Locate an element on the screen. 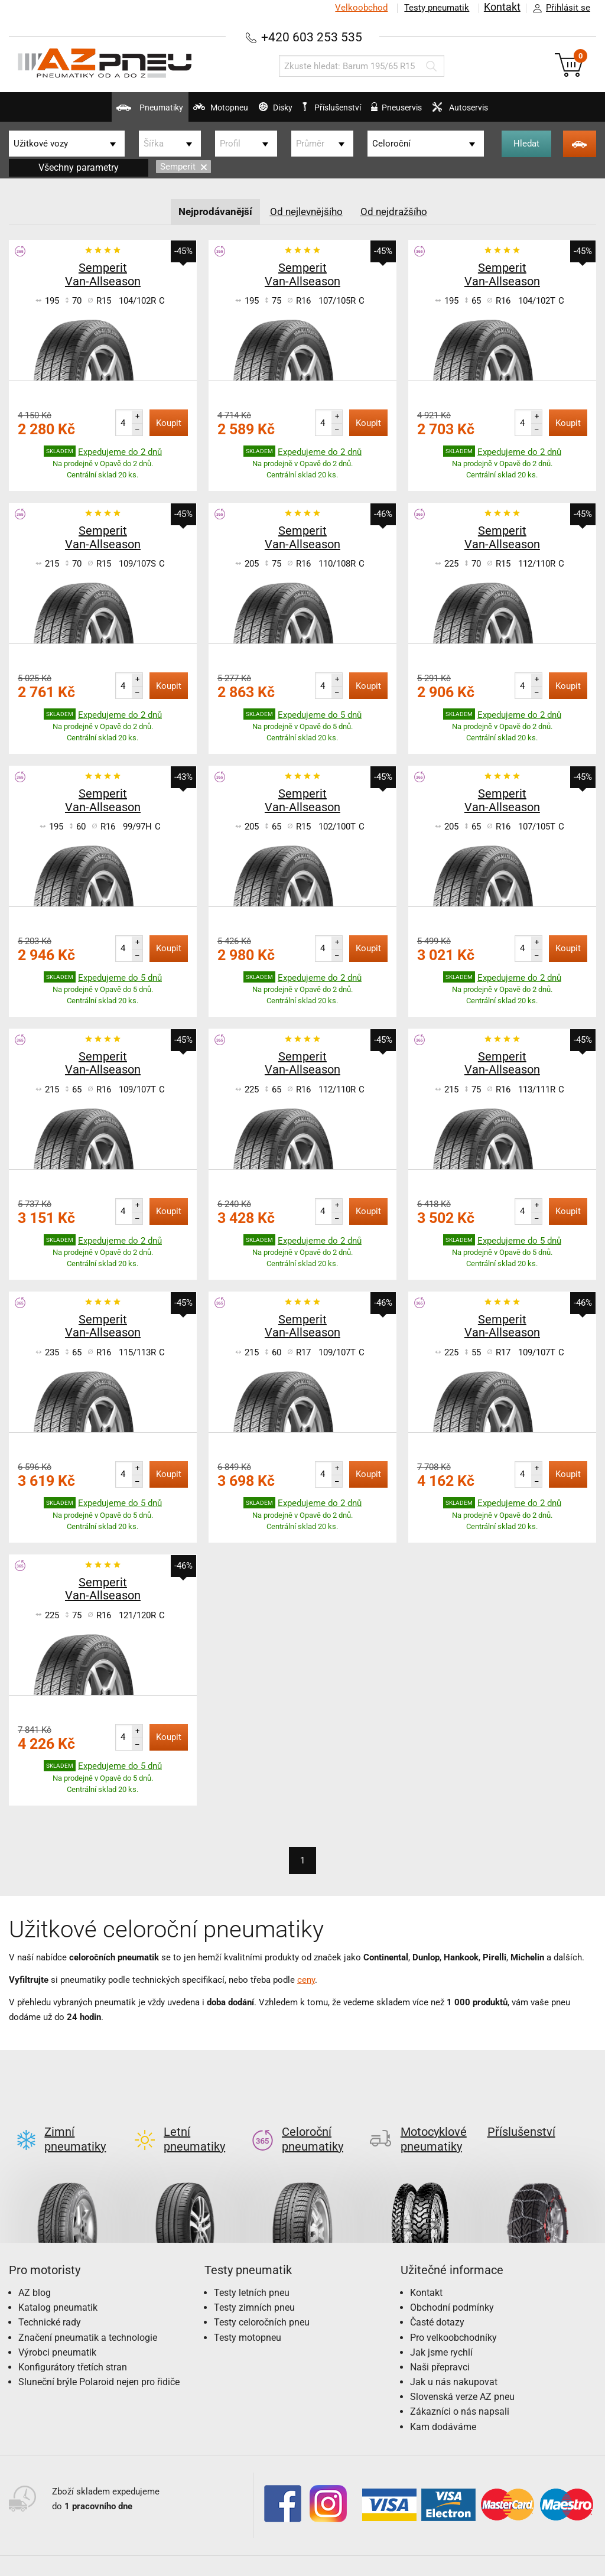 The width and height of the screenshot is (605, 2576). Časté dotazy is located at coordinates (437, 2302).